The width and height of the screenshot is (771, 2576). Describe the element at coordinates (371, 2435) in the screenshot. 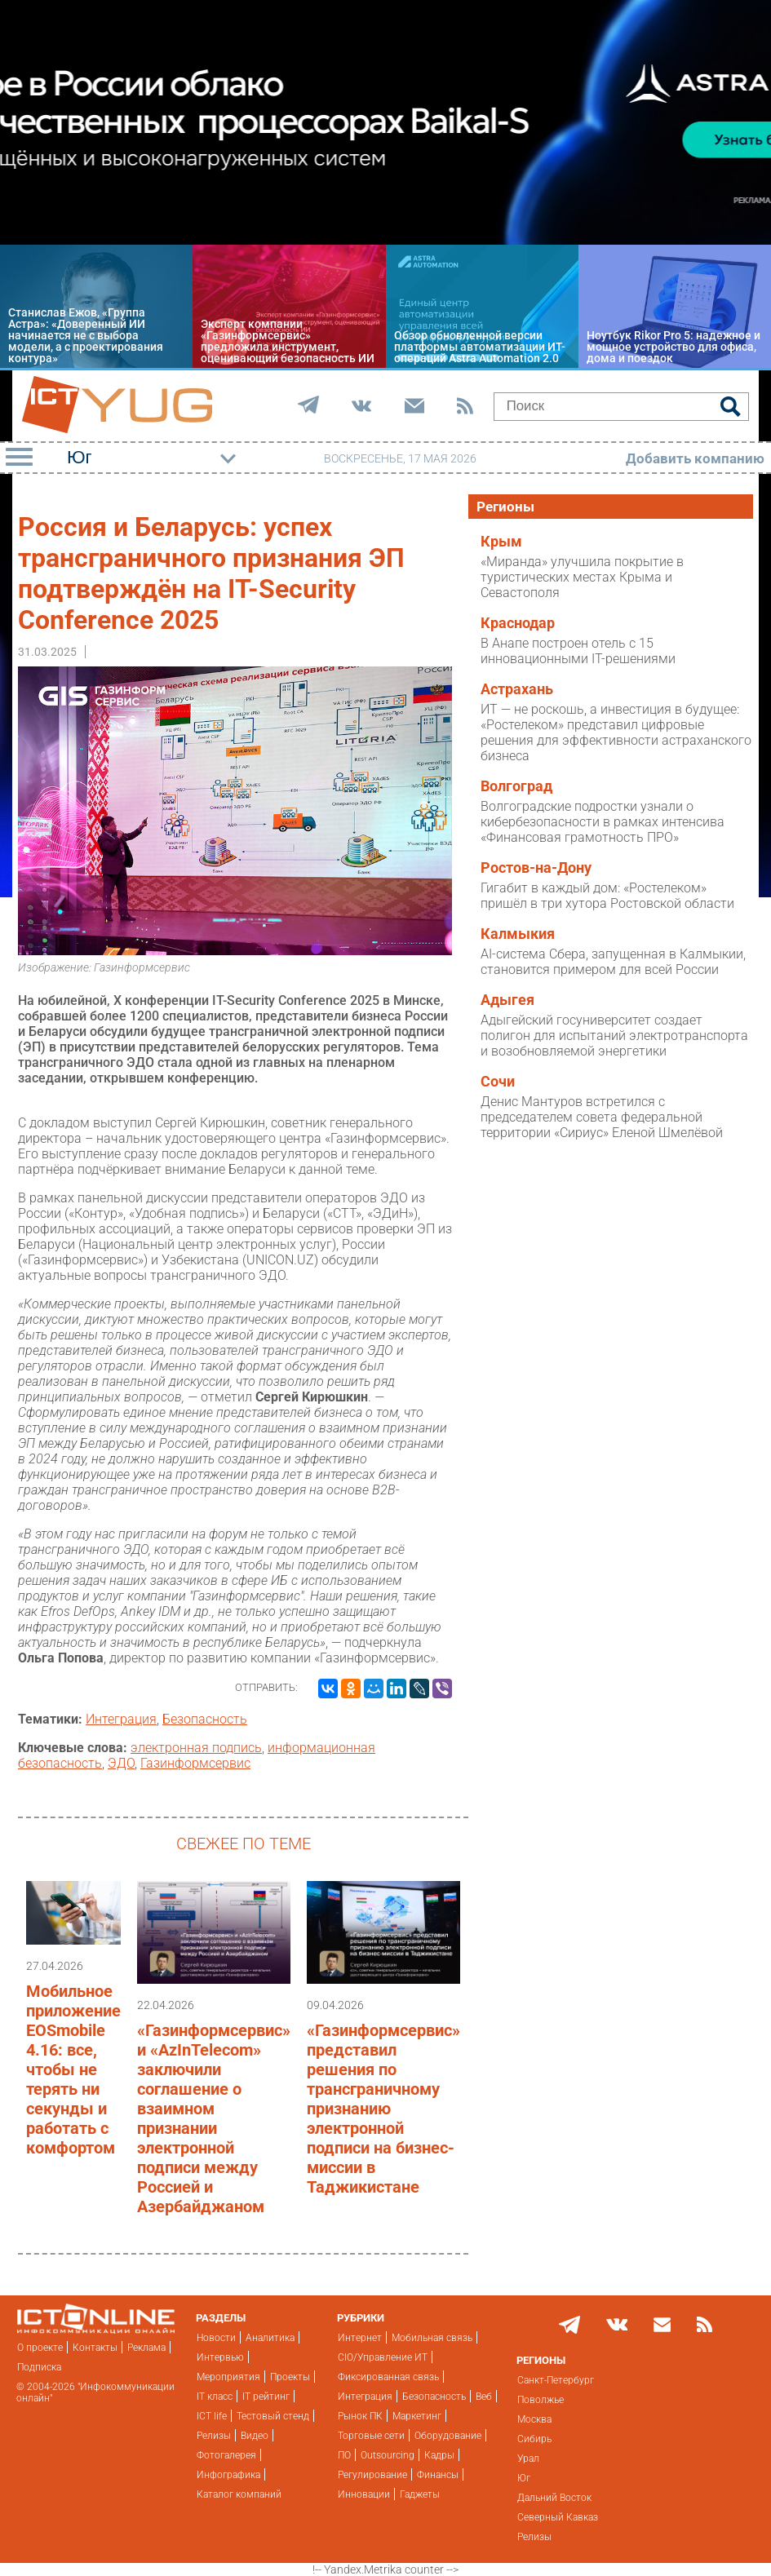

I see `Торговые сети` at that location.